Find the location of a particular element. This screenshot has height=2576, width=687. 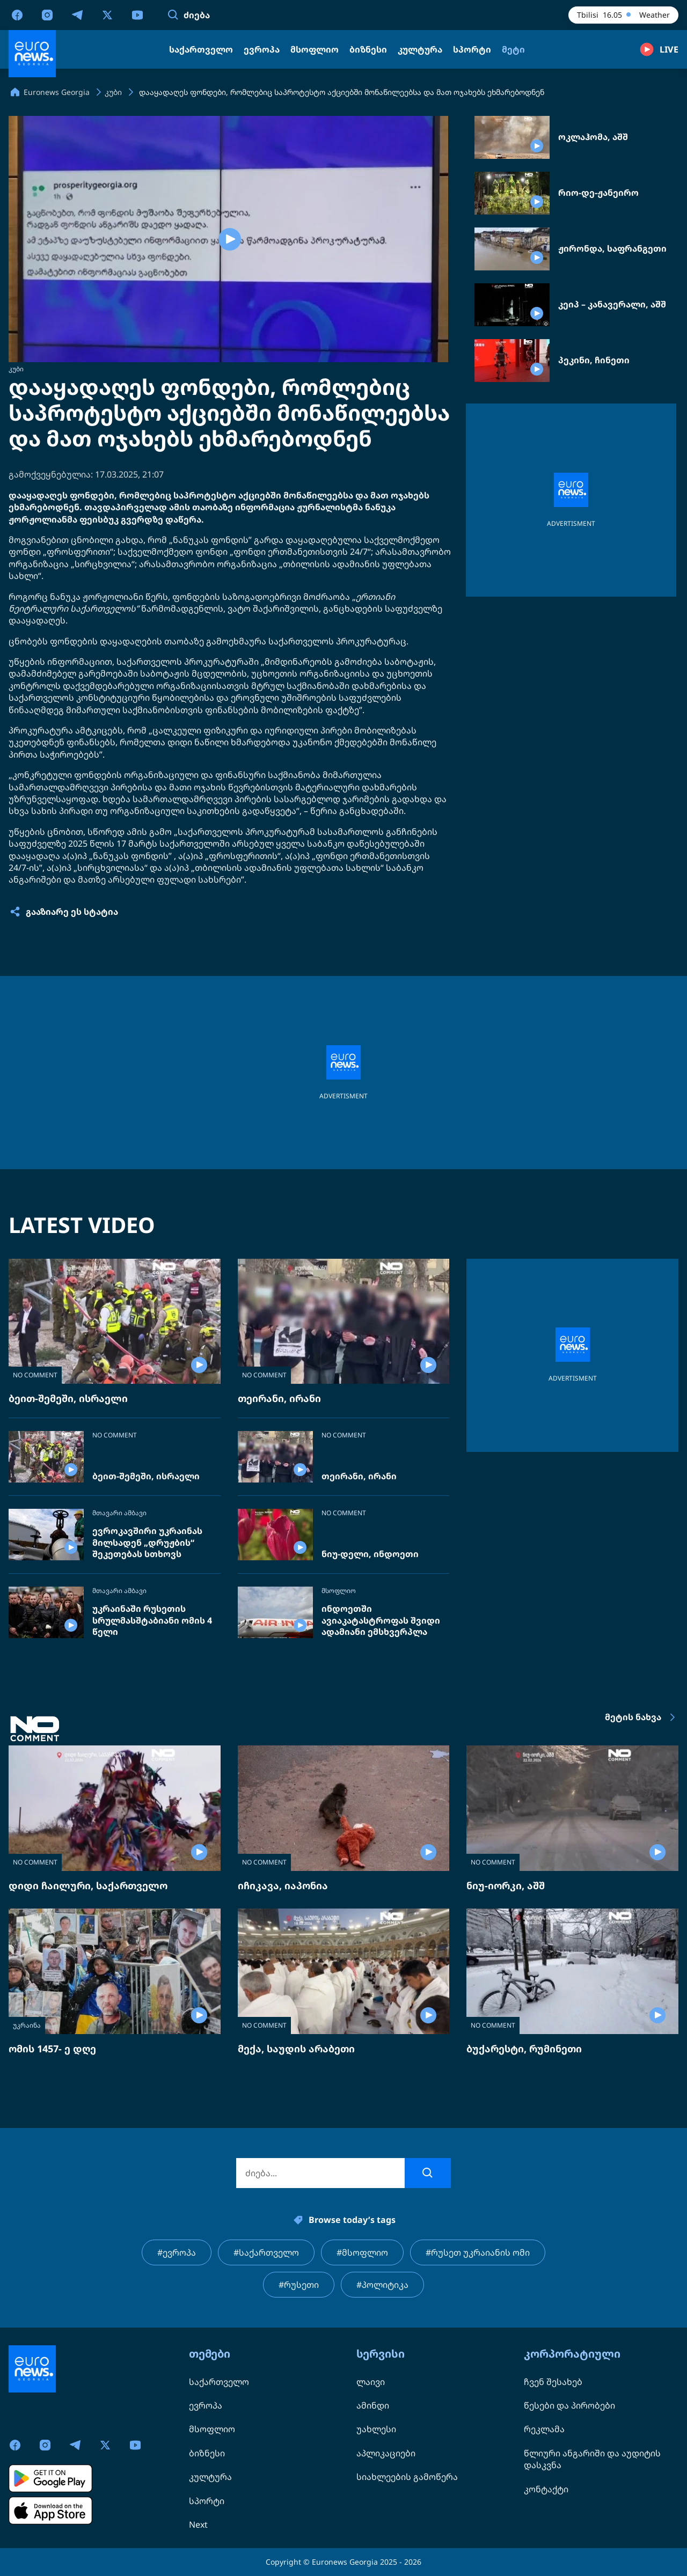

საქართველო is located at coordinates (219, 2382).